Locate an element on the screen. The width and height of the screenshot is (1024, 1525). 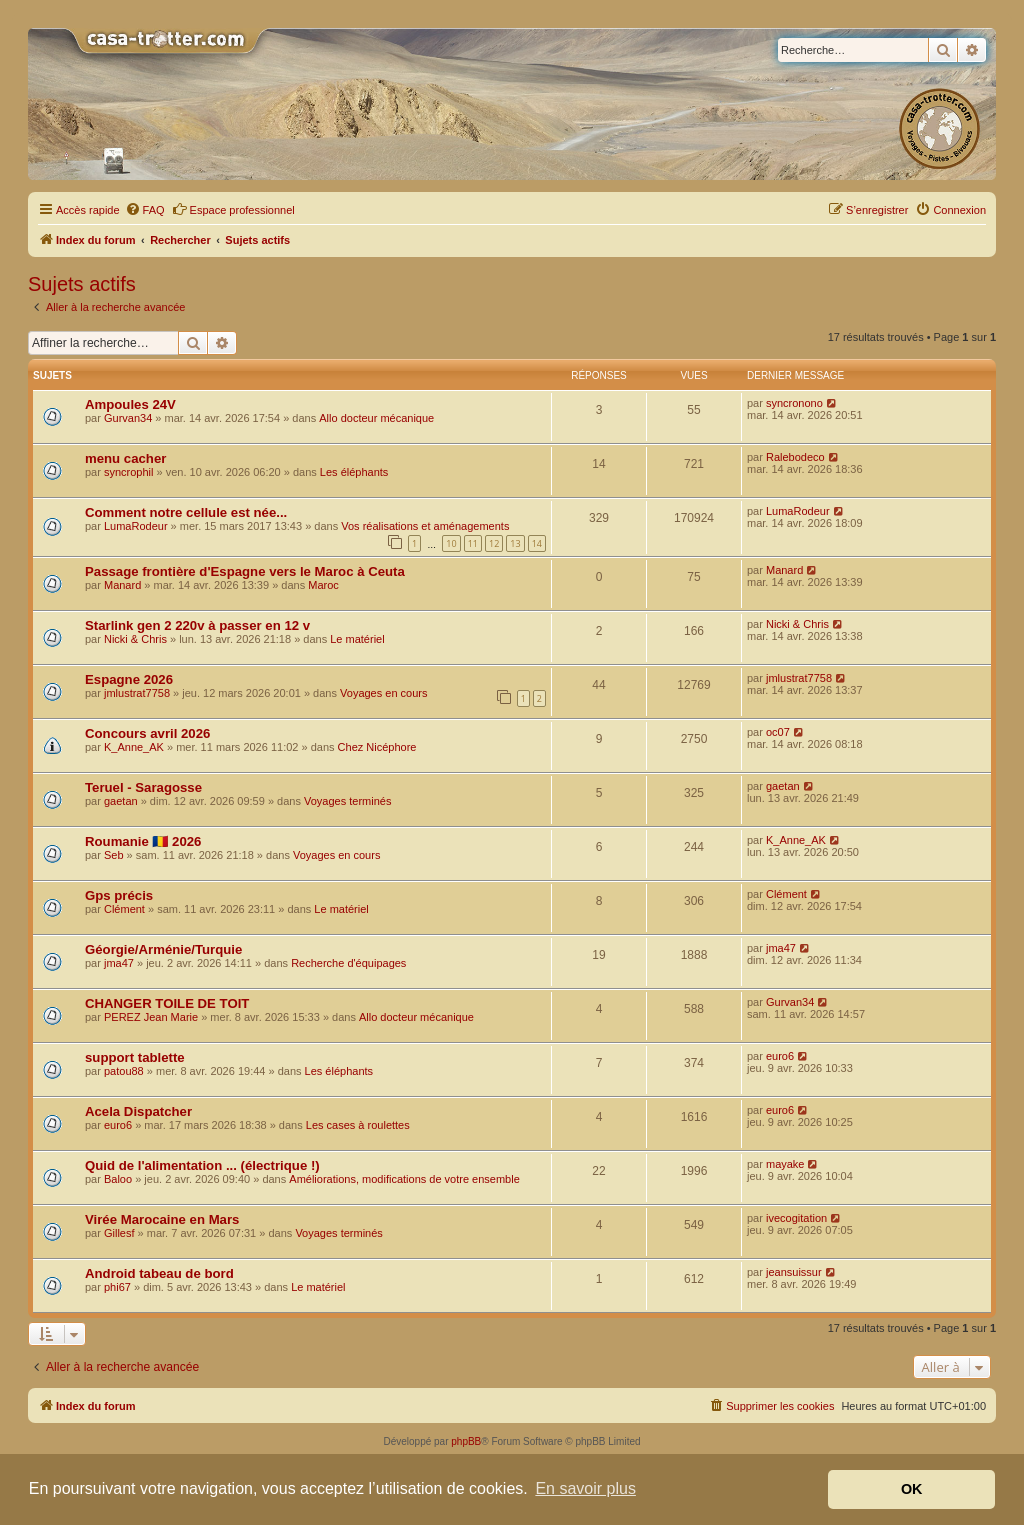
Espace professionnel [menuitem] is located at coordinates (233, 209).